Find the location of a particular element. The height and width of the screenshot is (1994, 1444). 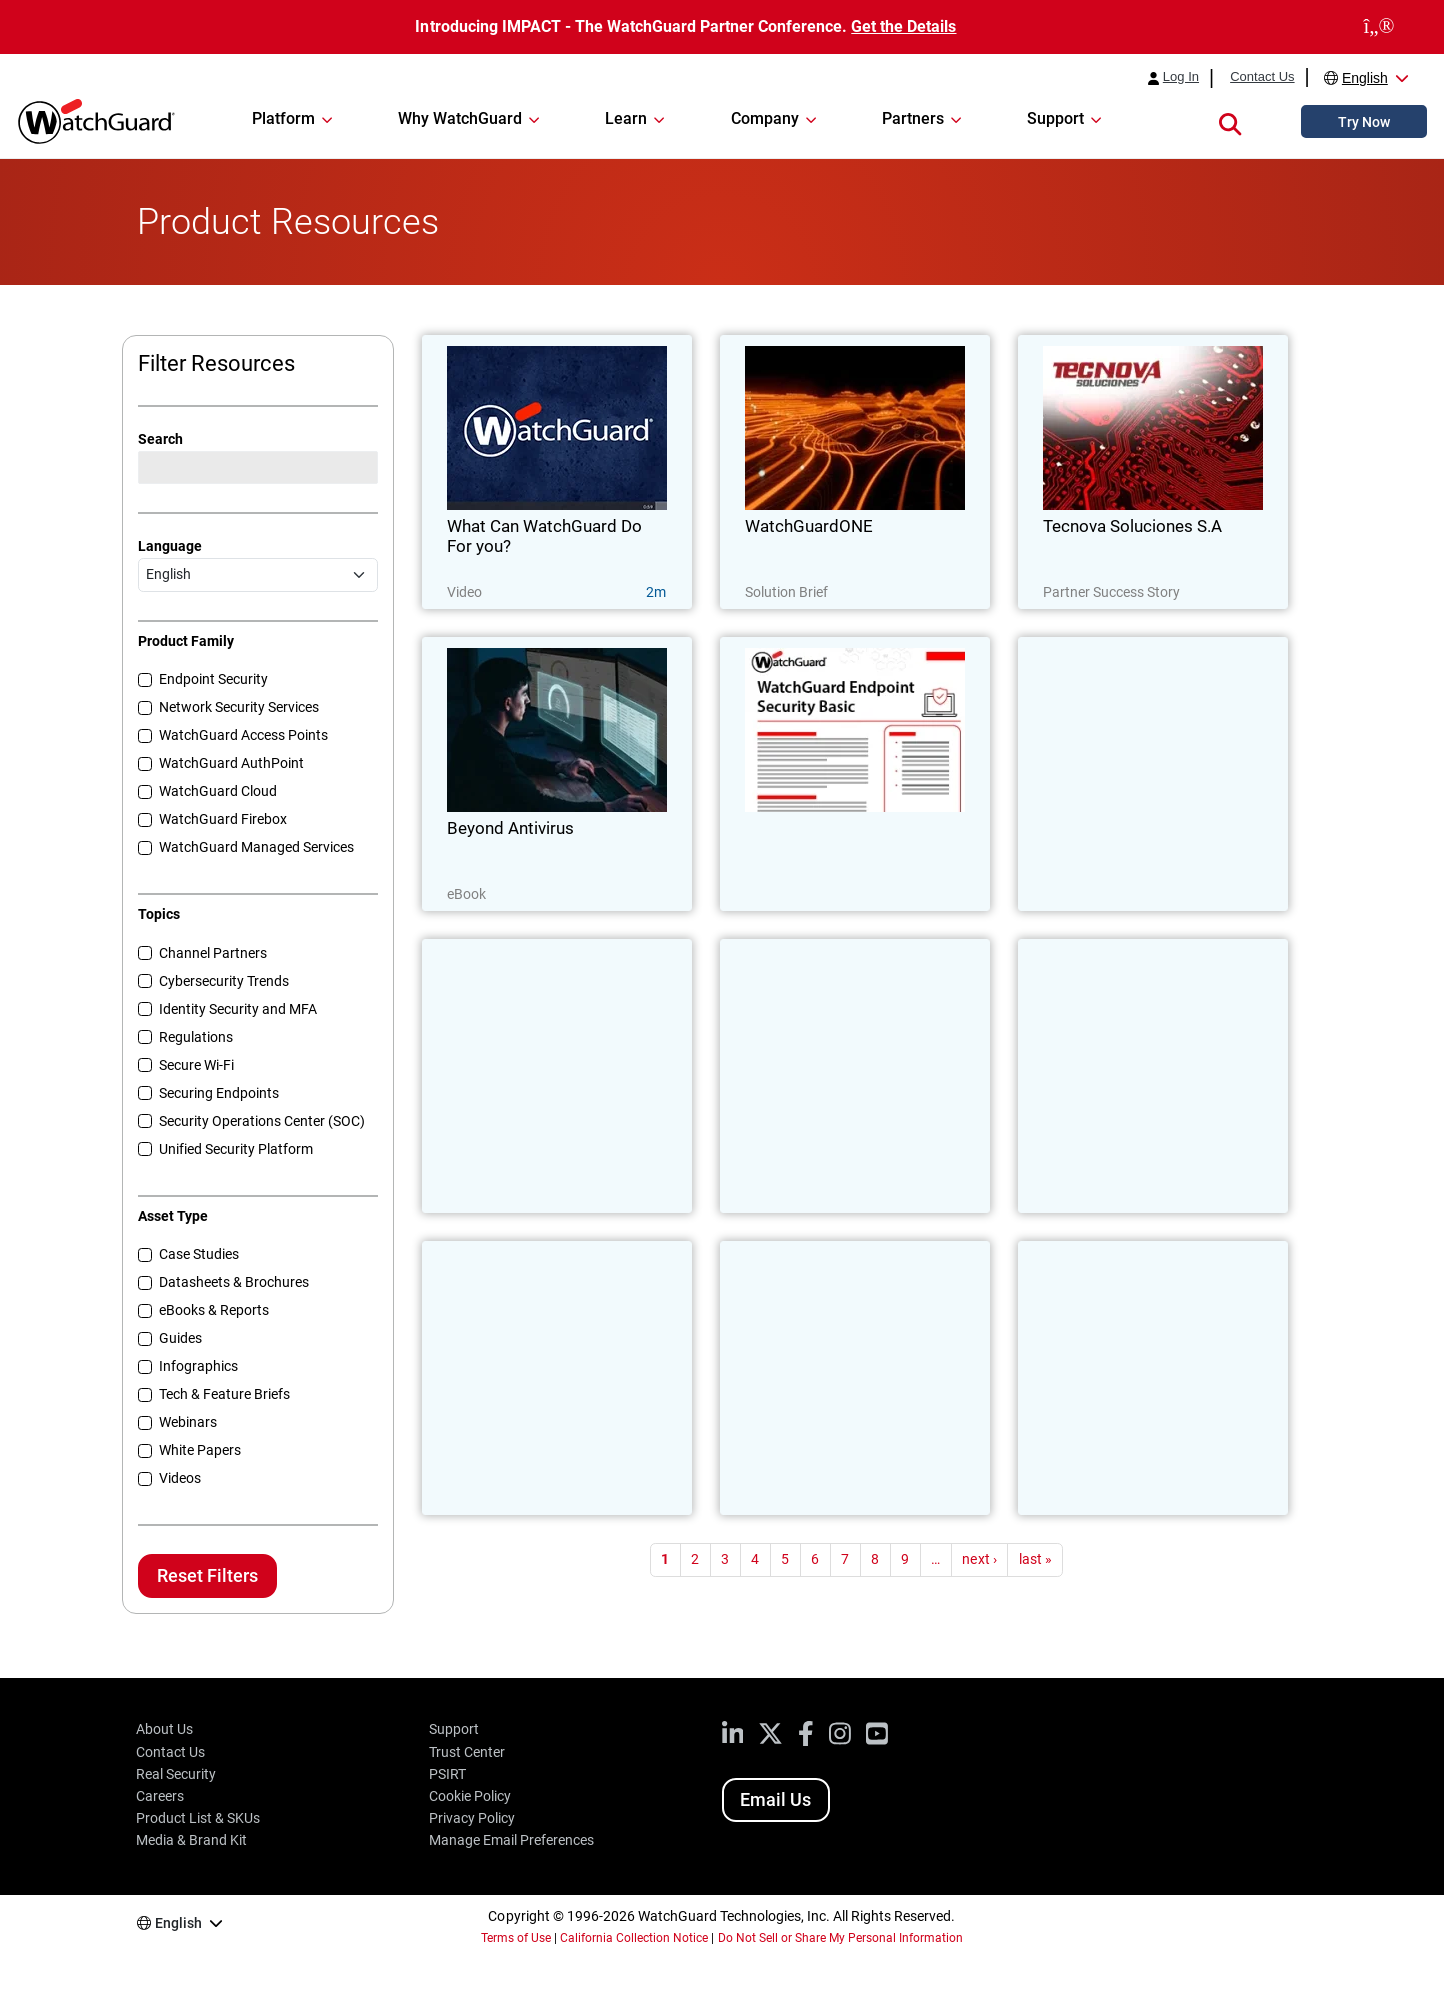

Case Studies is located at coordinates (199, 1254).